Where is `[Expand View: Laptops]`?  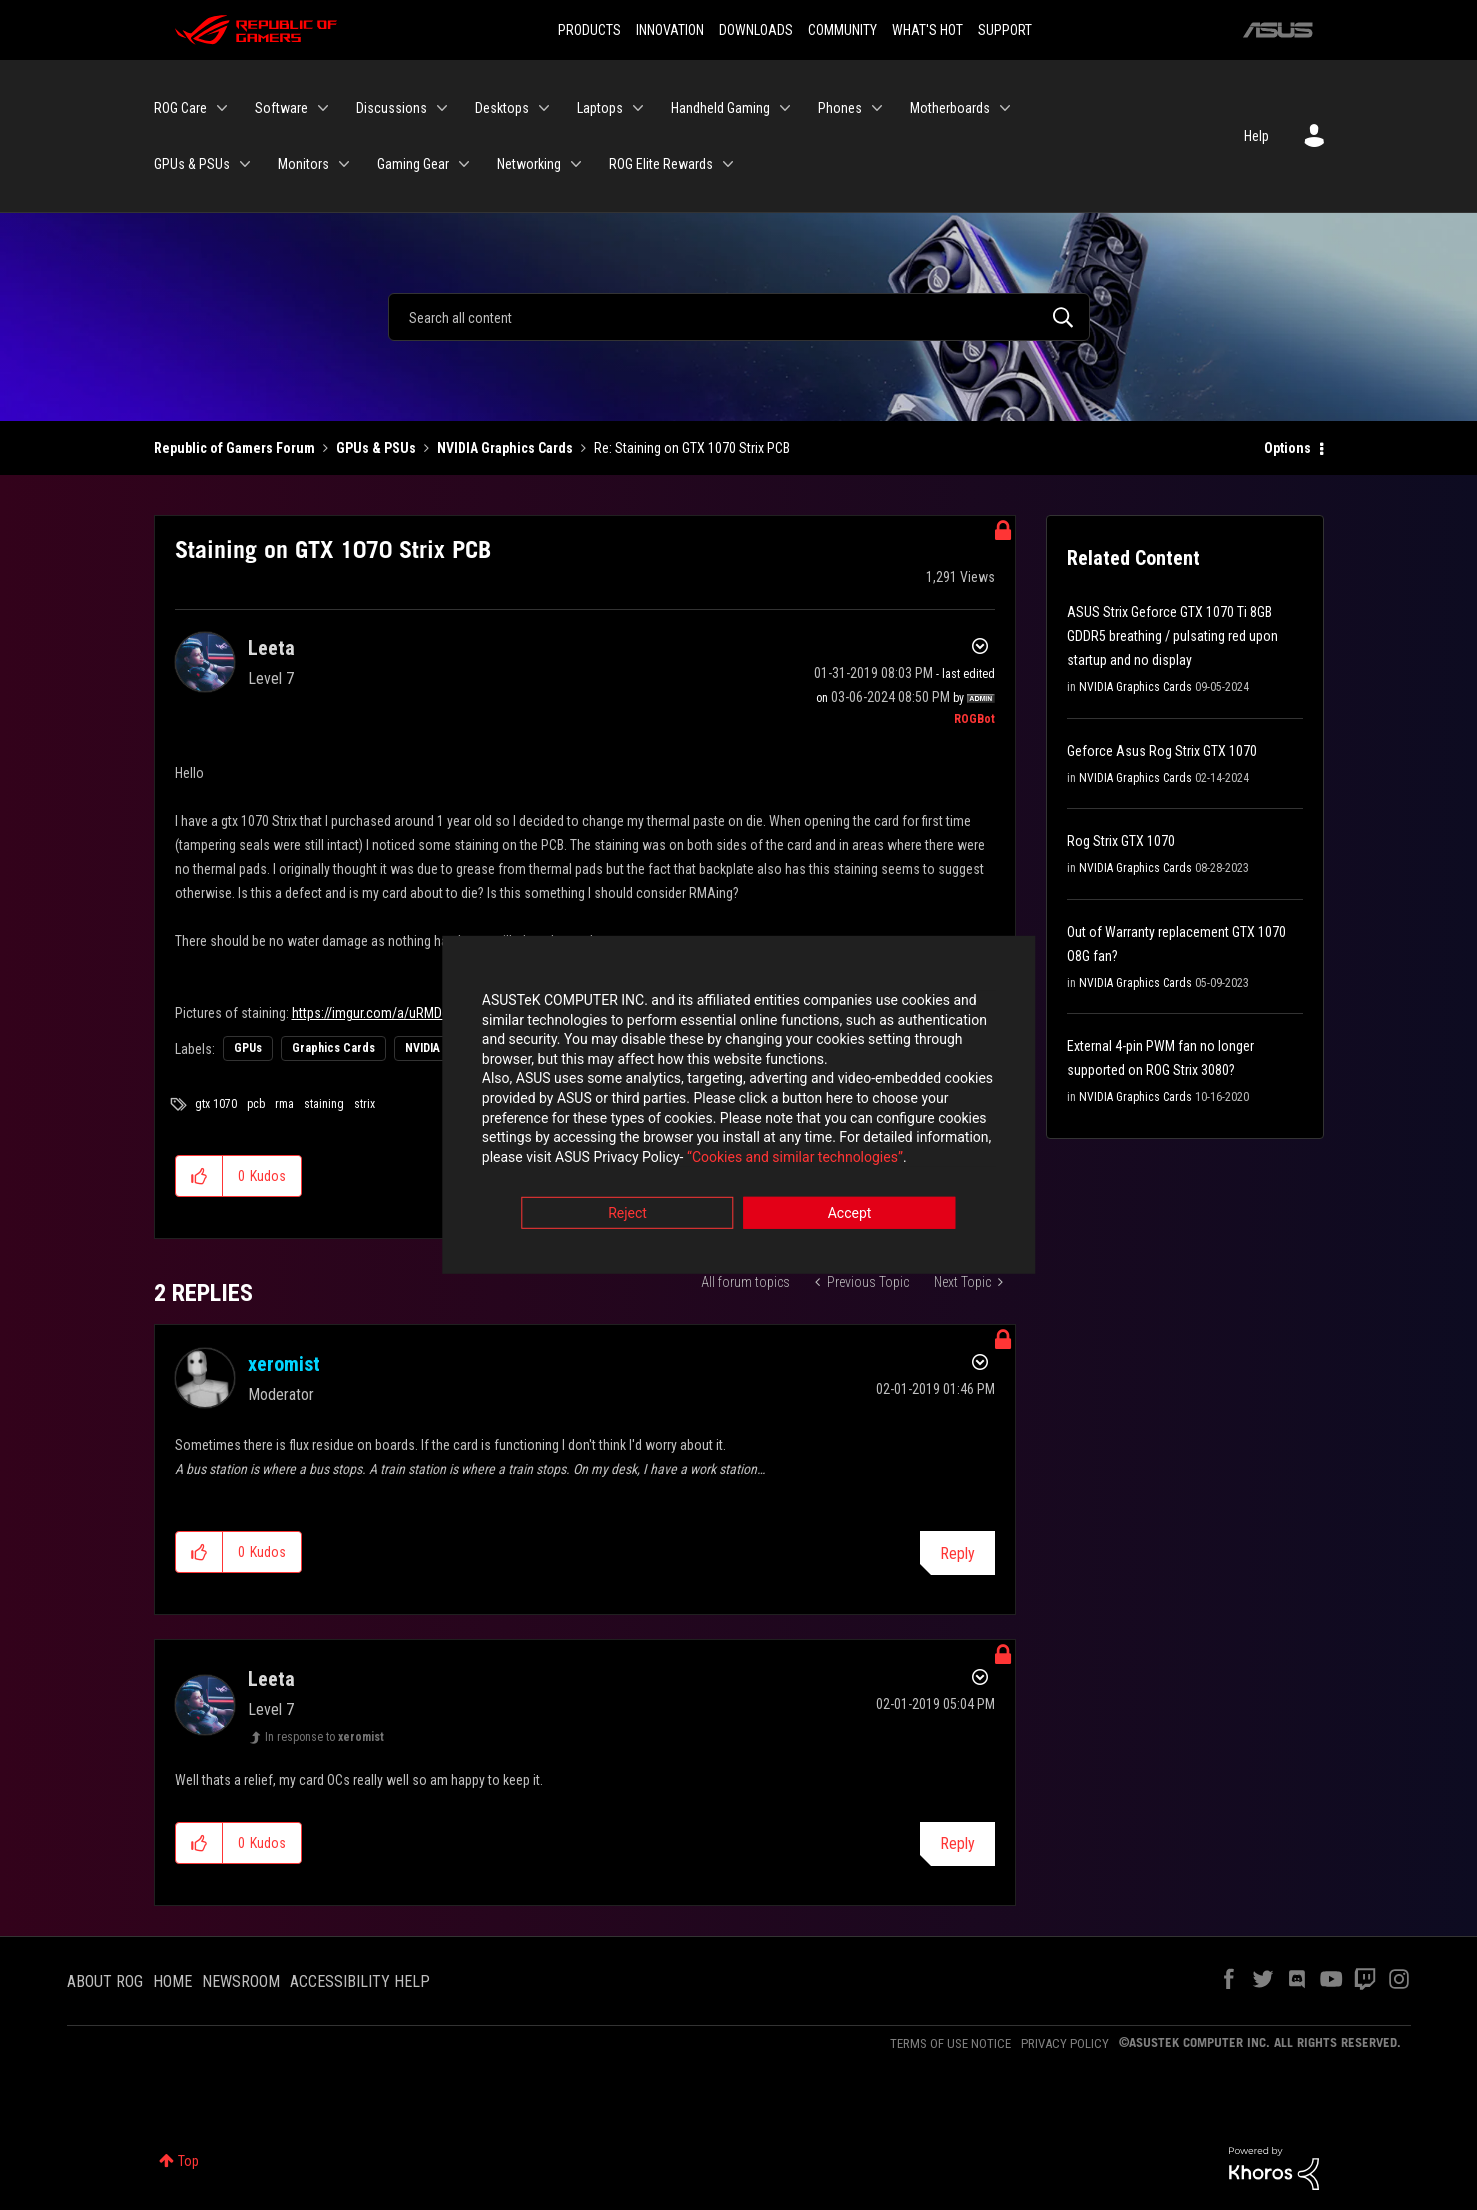
[Expand View: Laptops] is located at coordinates (638, 108).